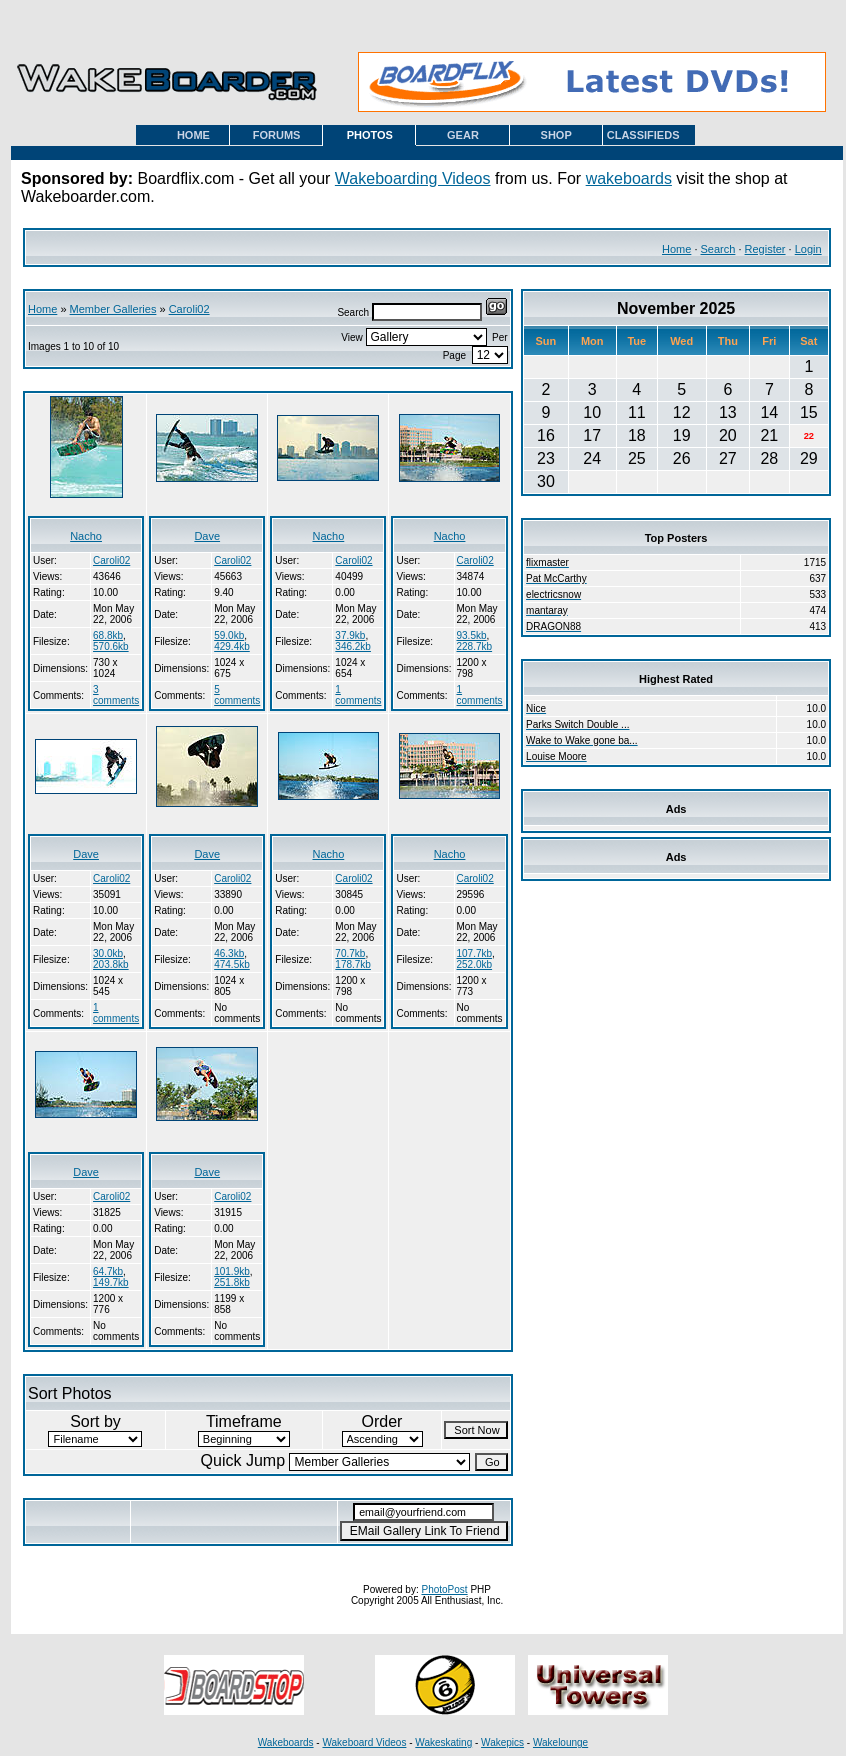 The image size is (846, 1756). I want to click on 474.5kb, so click(232, 964).